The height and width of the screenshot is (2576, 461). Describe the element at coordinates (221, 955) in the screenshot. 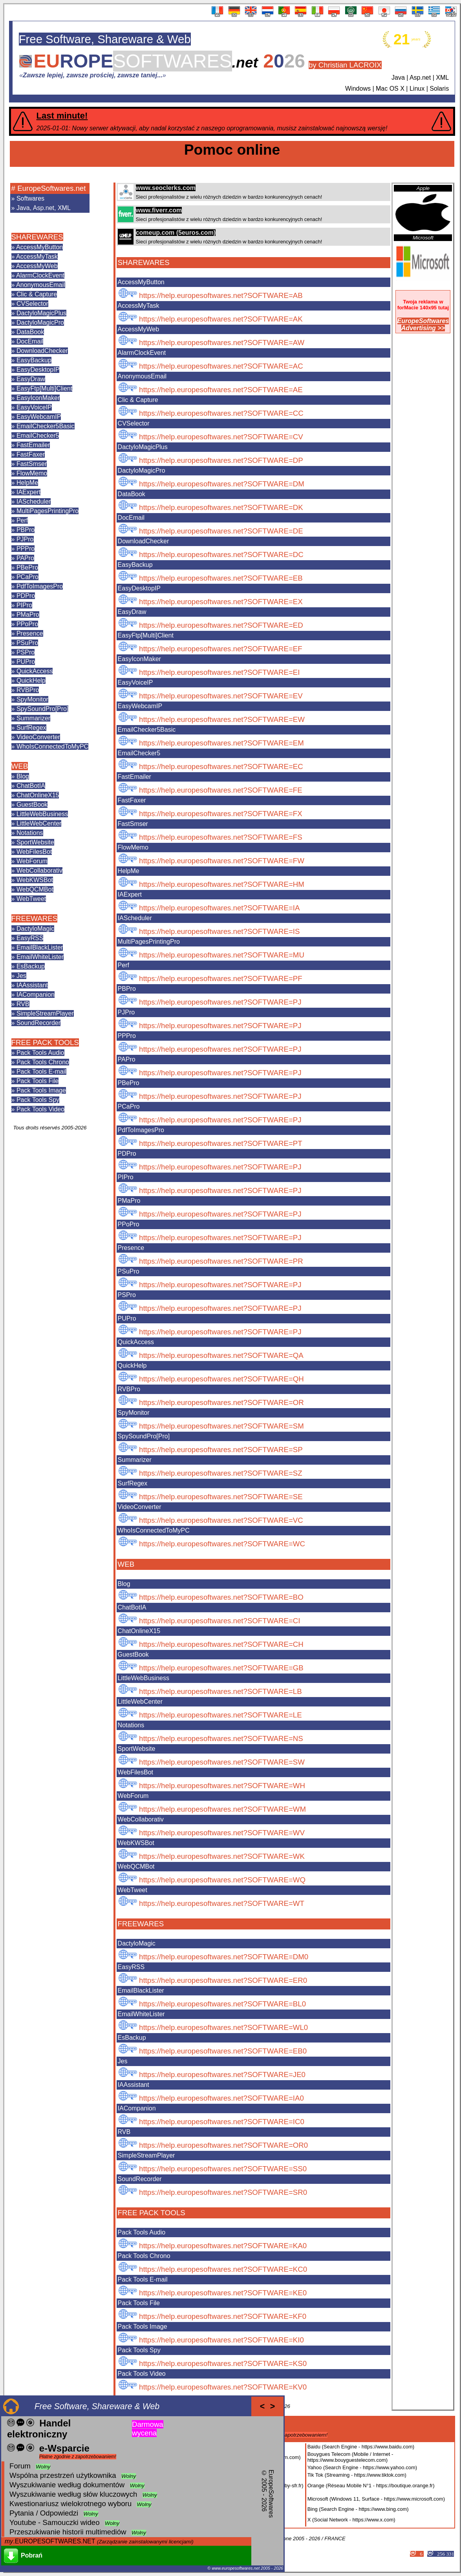

I see `https://help.europesoftwares.net?SOFTWARE=MU` at that location.